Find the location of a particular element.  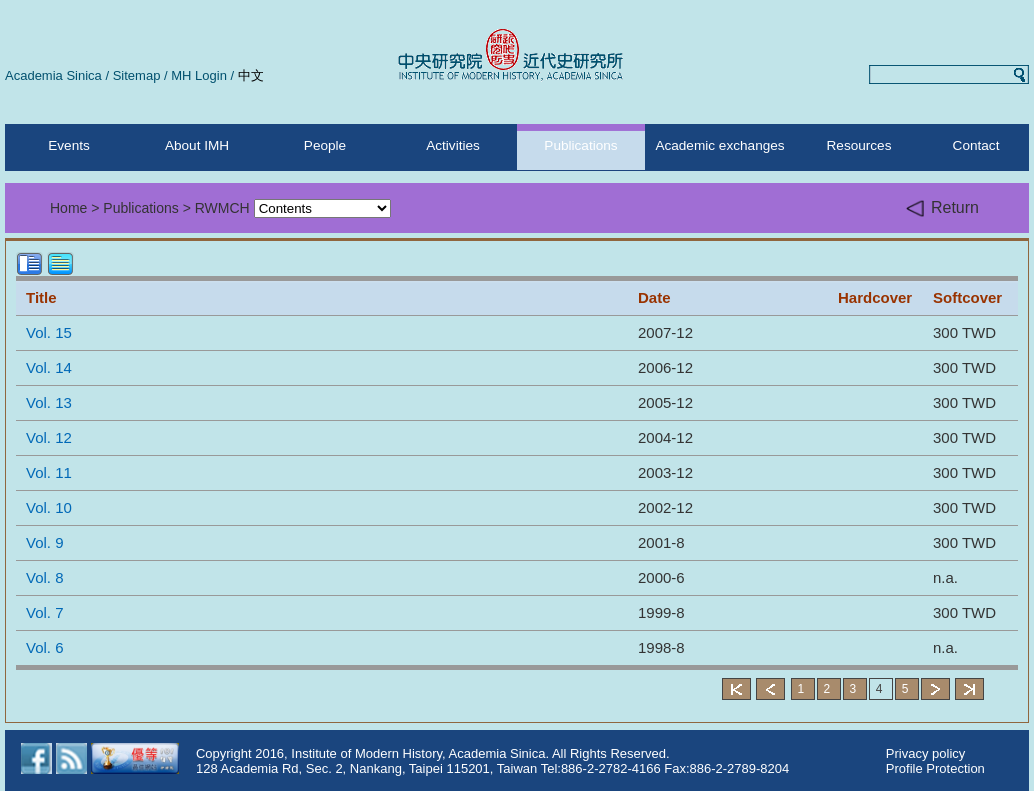

Privacy policy is located at coordinates (925, 753).